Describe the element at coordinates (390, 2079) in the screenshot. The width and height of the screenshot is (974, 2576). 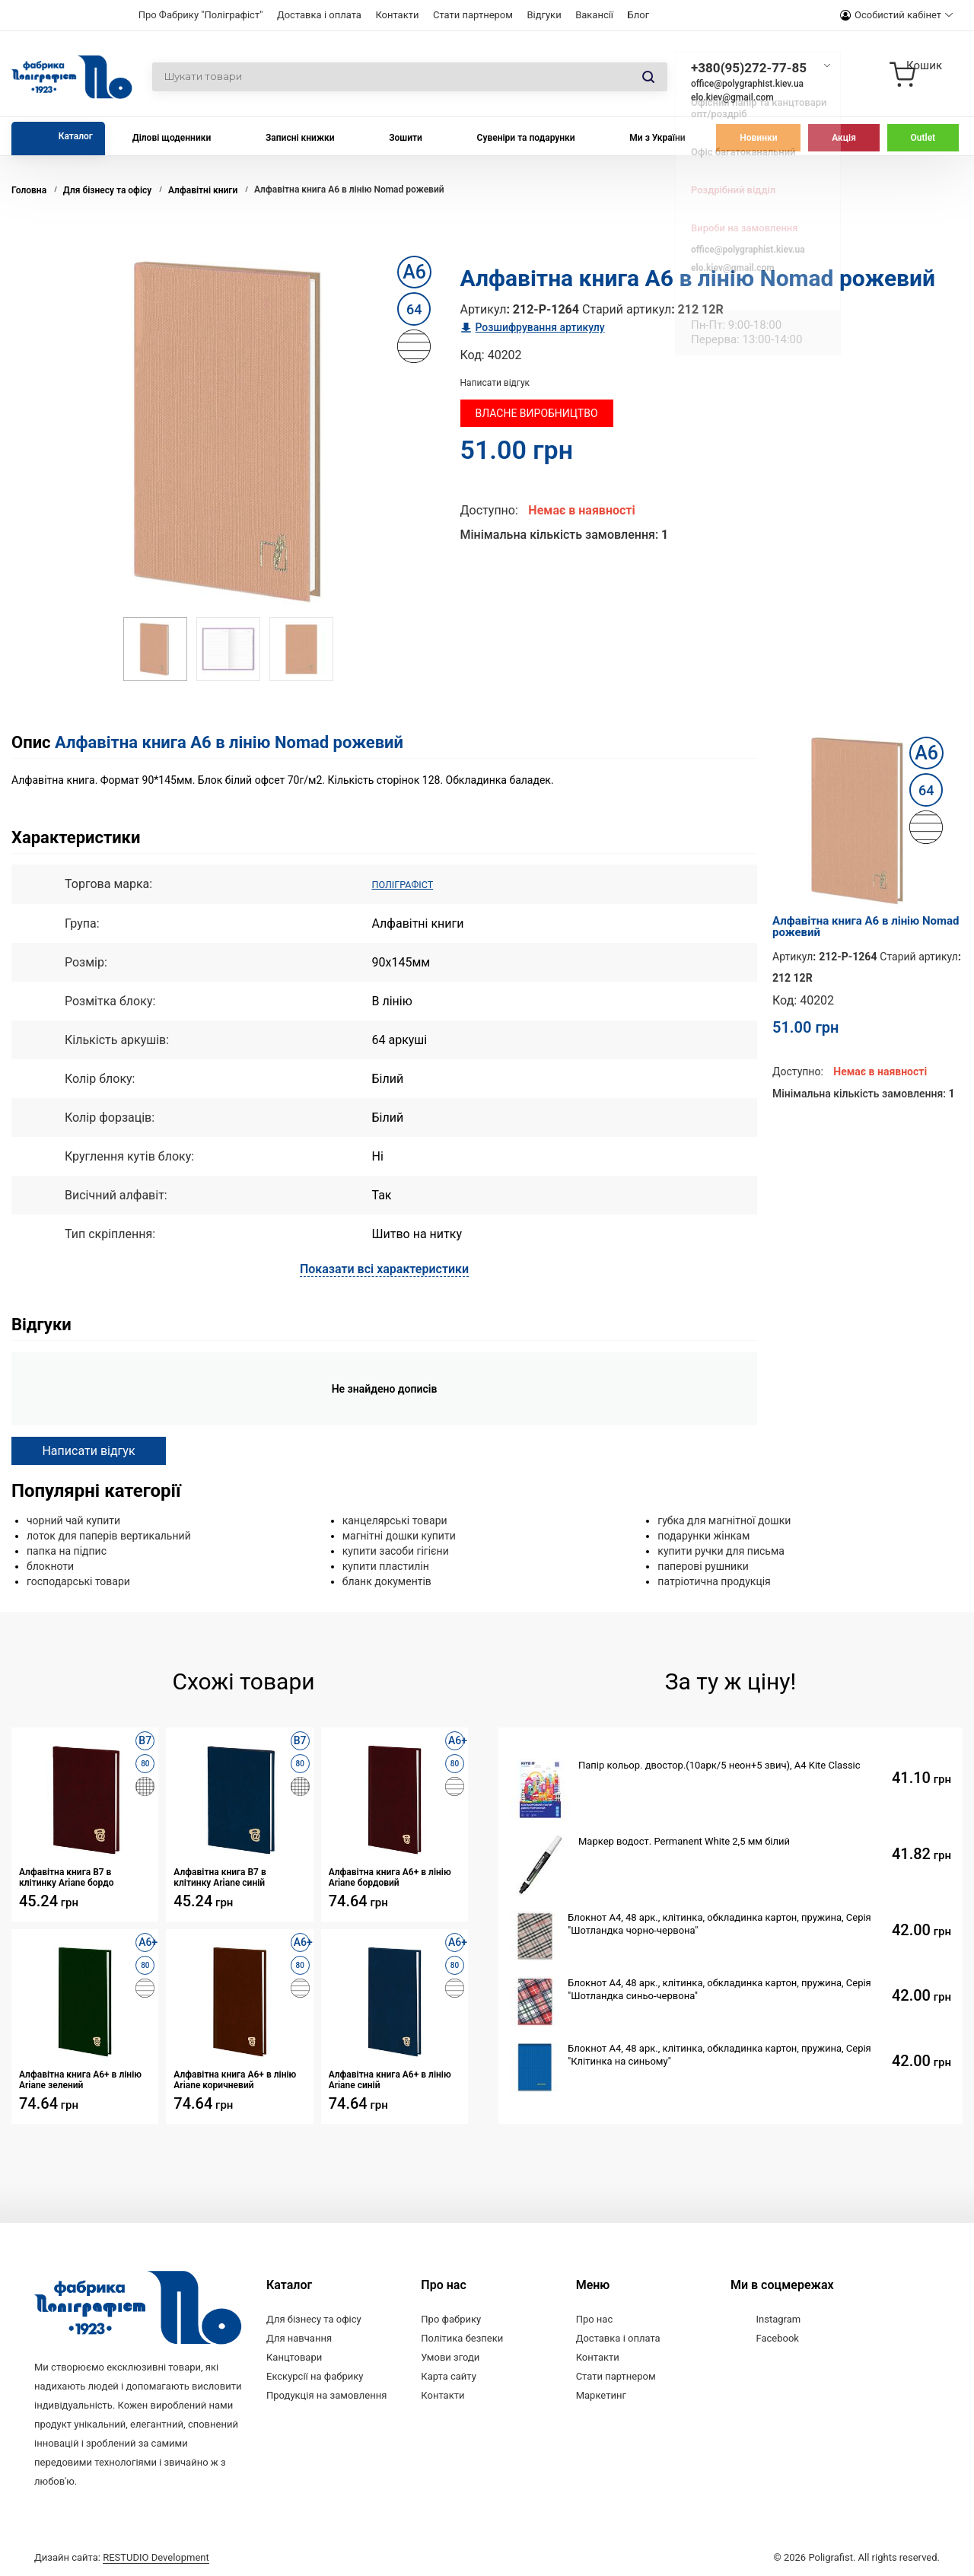
I see `Алфавітна книга А6+ в лінію Ariane синій` at that location.